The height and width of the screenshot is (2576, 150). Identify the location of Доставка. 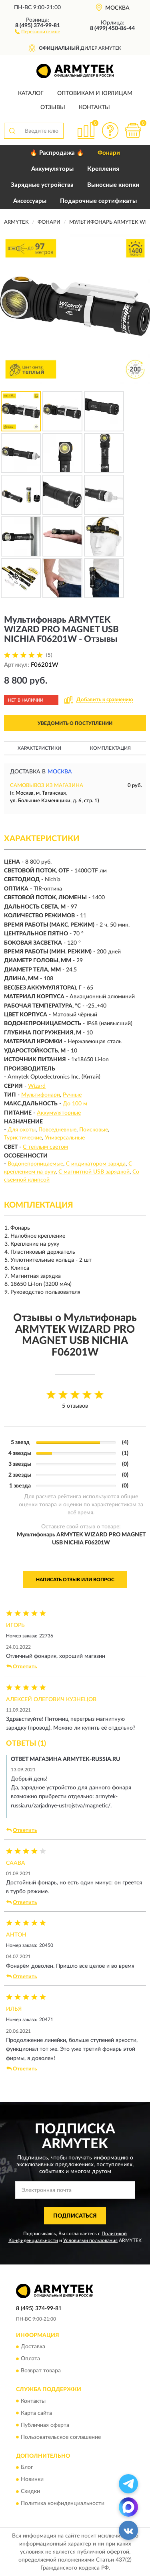
(33, 2347).